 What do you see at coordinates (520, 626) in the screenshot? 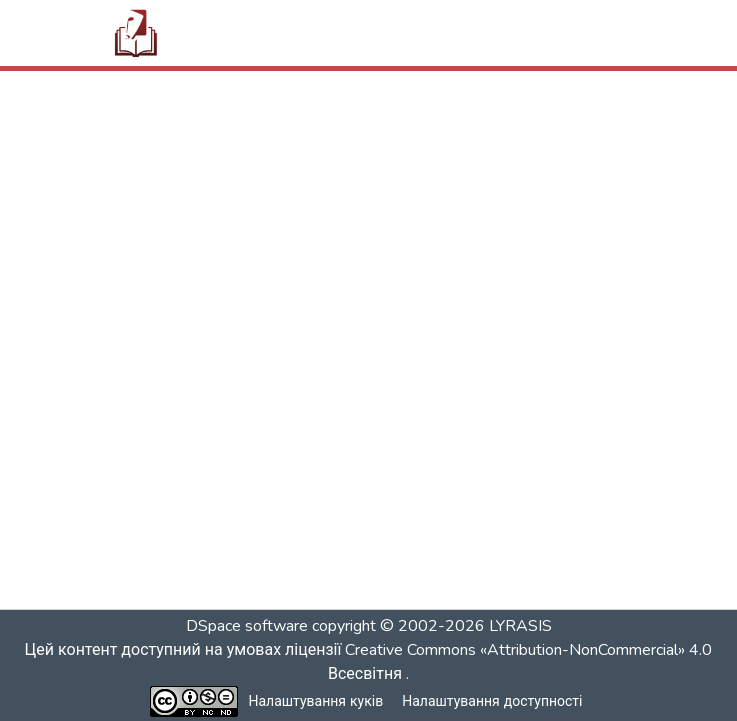
I see `LYRASIS [link]` at bounding box center [520, 626].